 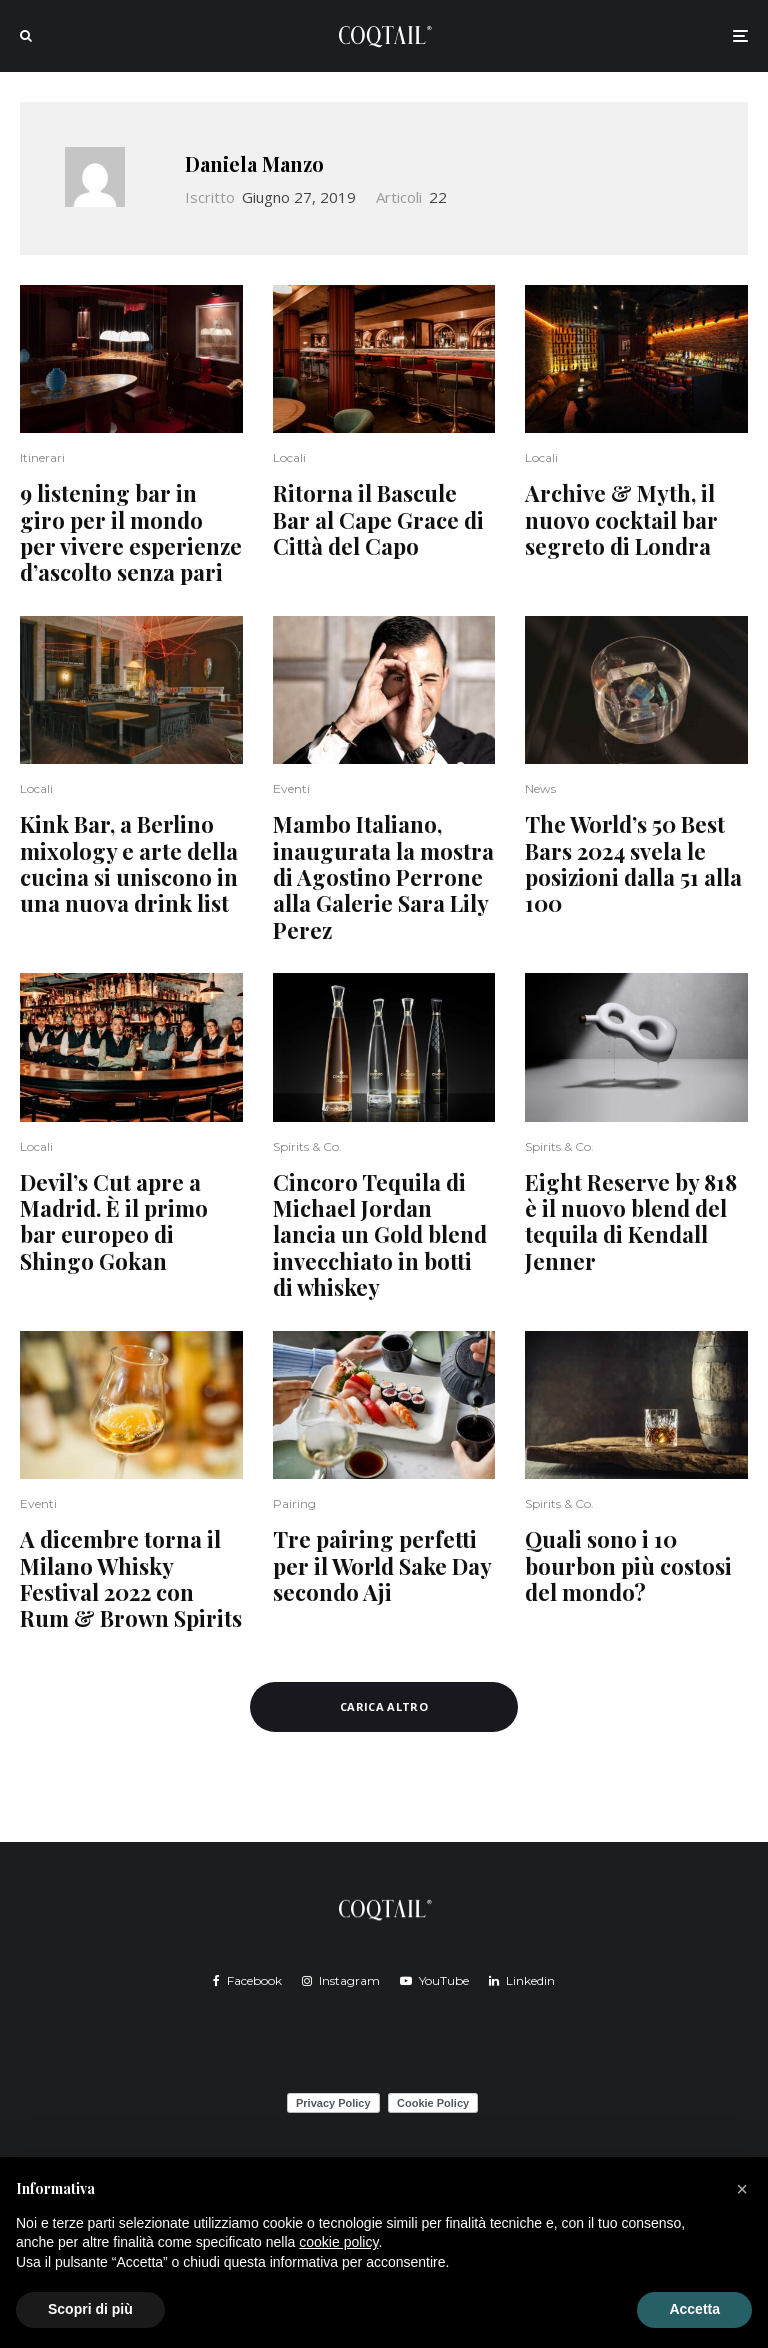 What do you see at coordinates (742, 2189) in the screenshot?
I see `[button]` at bounding box center [742, 2189].